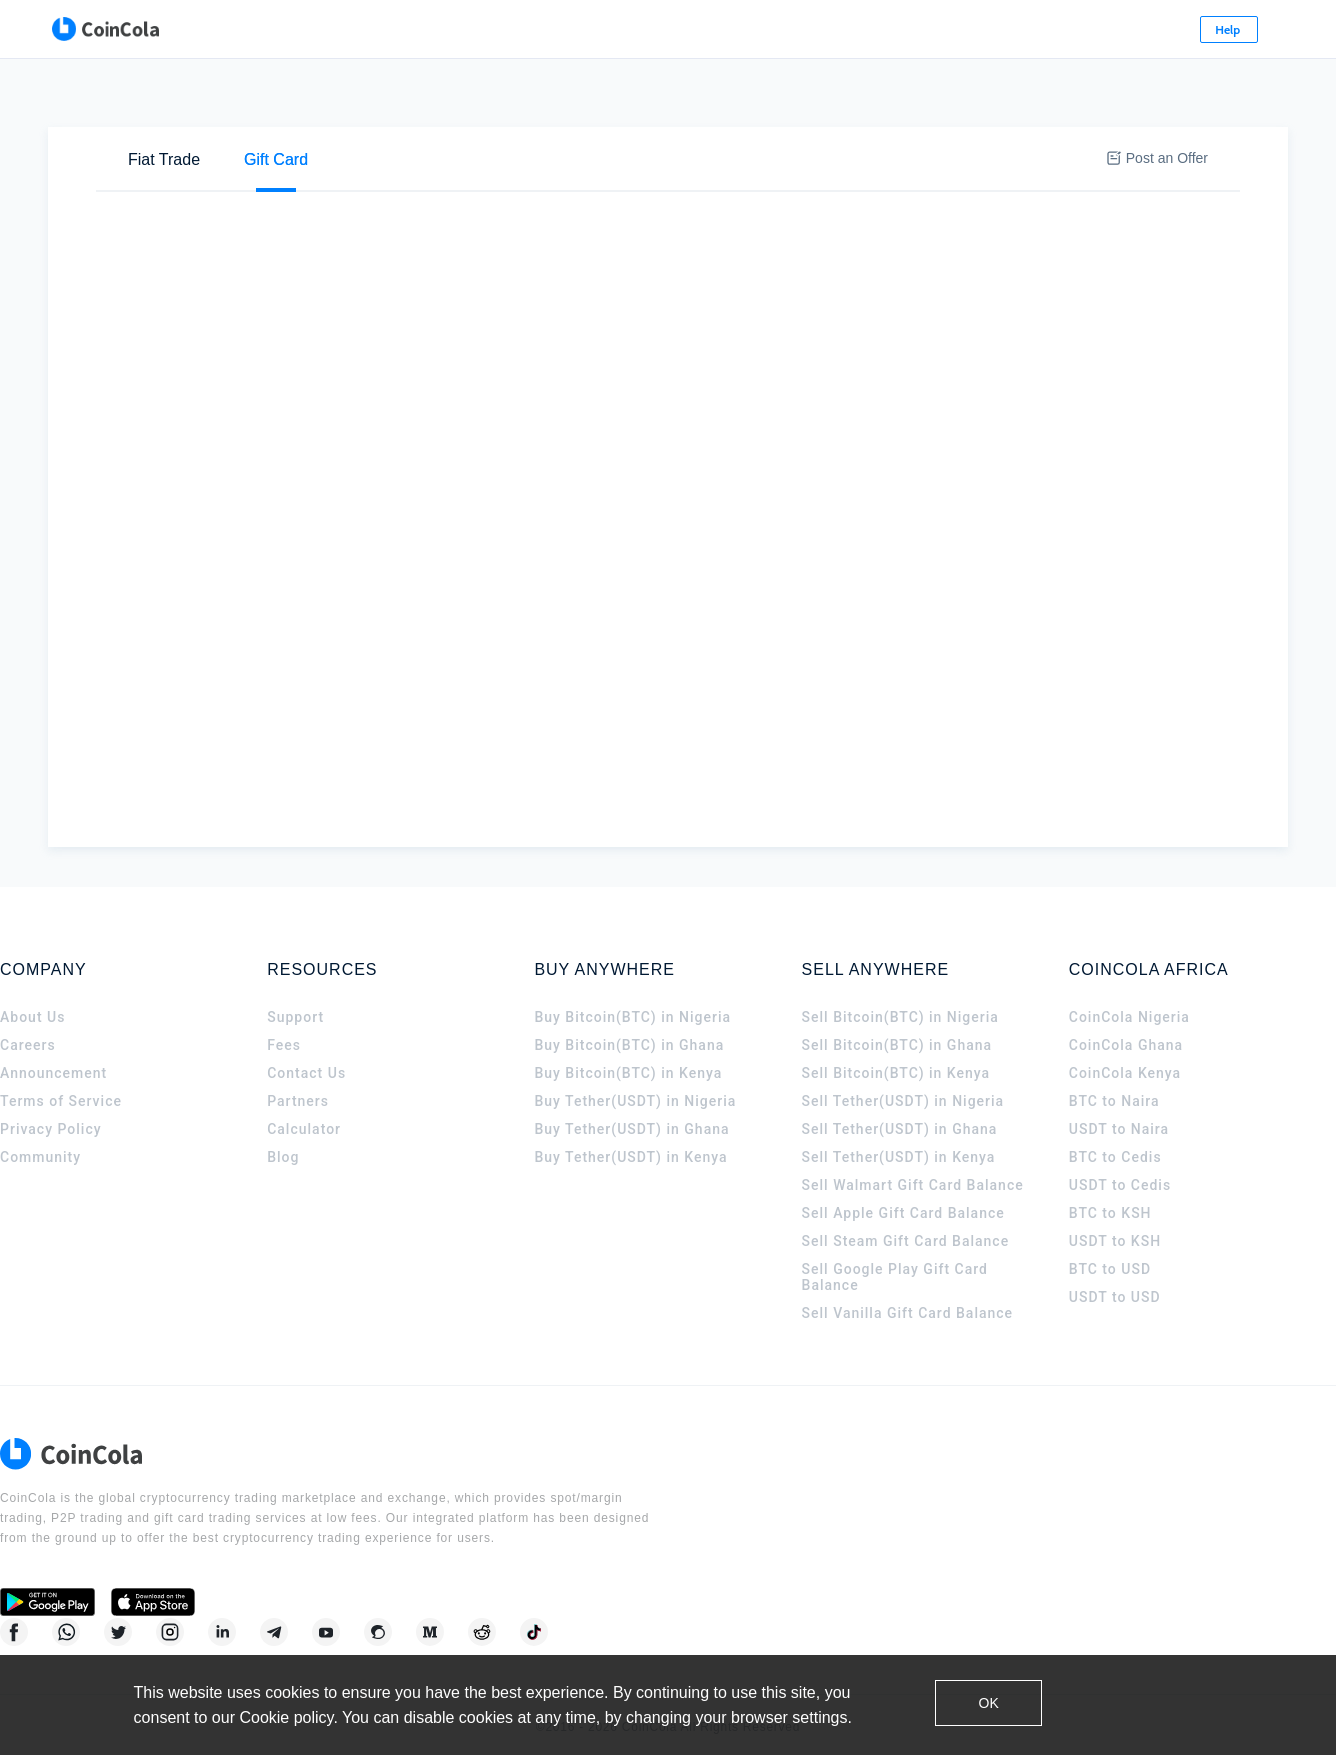 The height and width of the screenshot is (1755, 1336). Describe the element at coordinates (1208, 29) in the screenshot. I see `Sign Up` at that location.